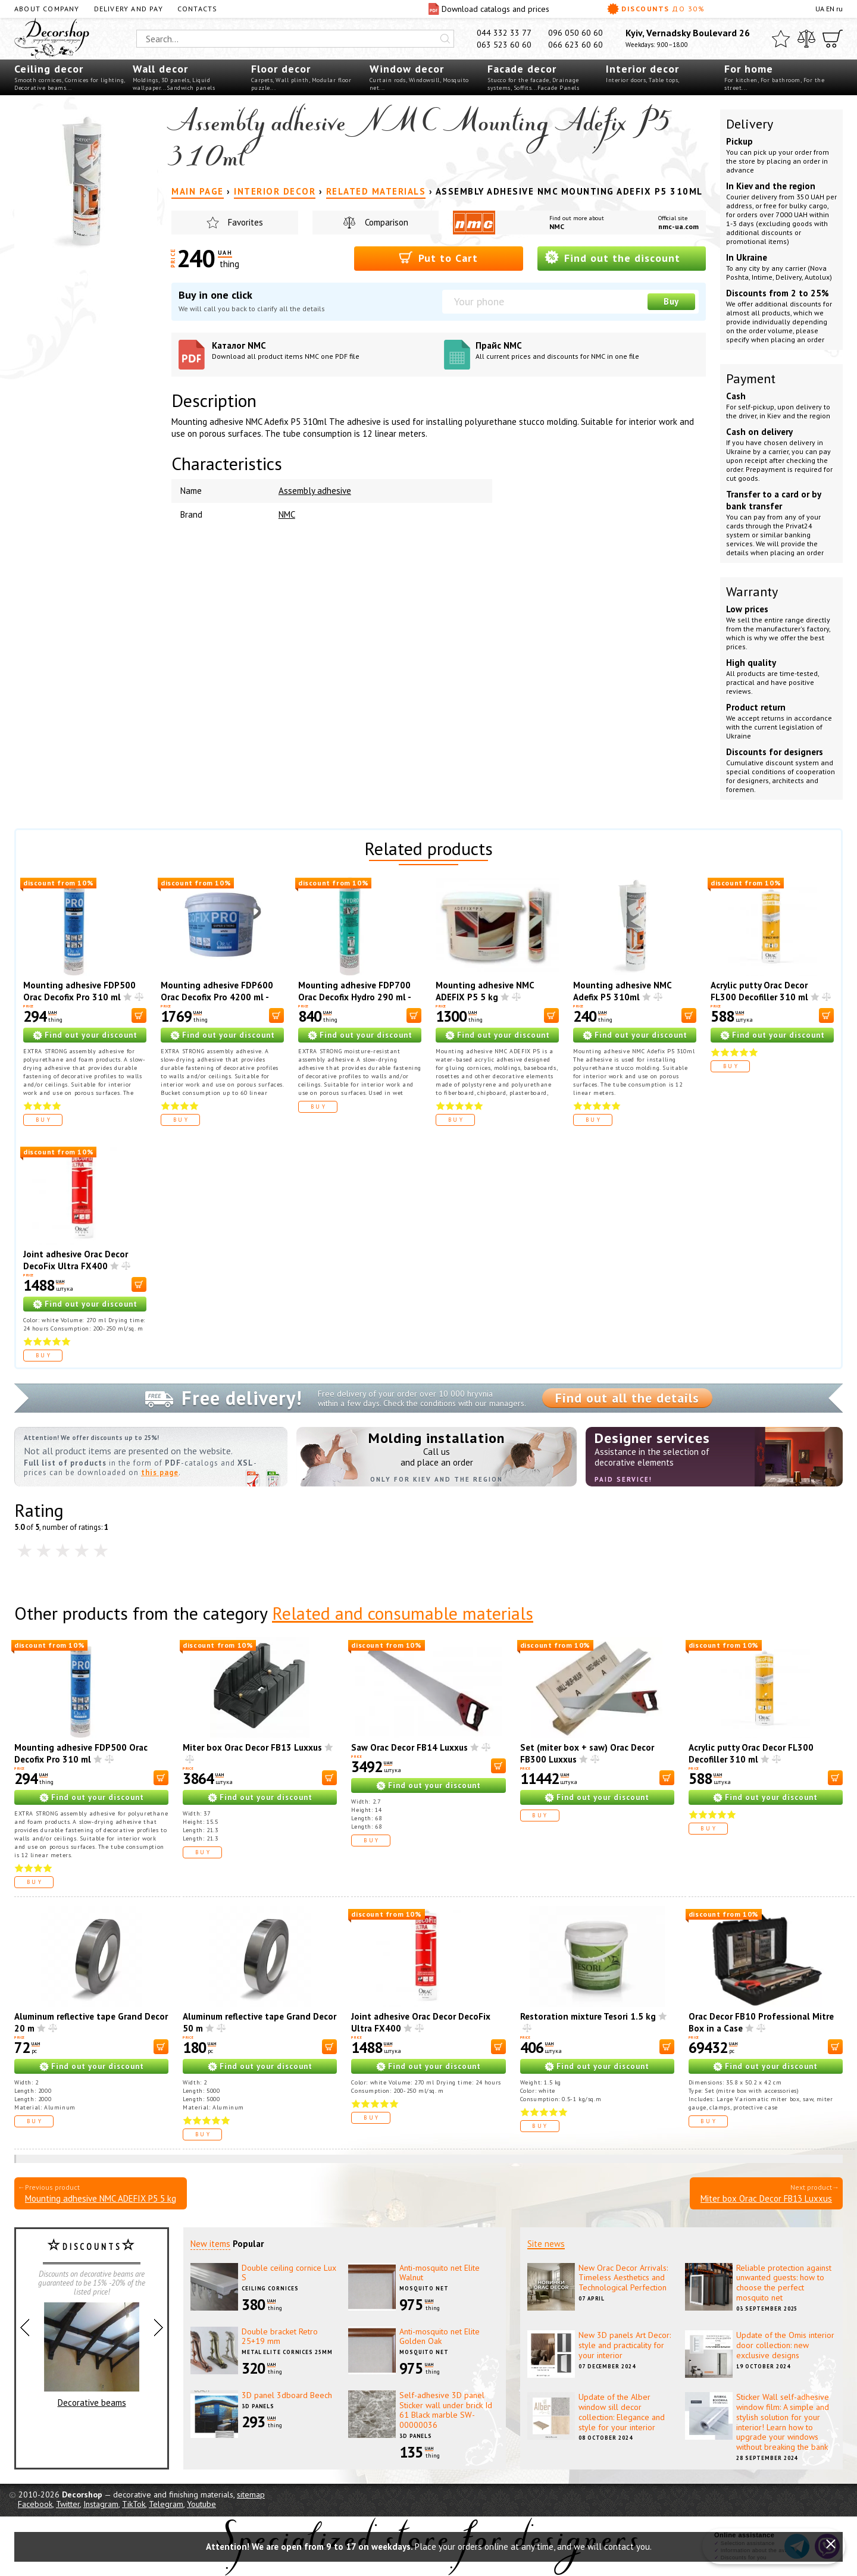 This screenshot has height=2576, width=857. Describe the element at coordinates (523, 88) in the screenshot. I see `Soffits` at that location.